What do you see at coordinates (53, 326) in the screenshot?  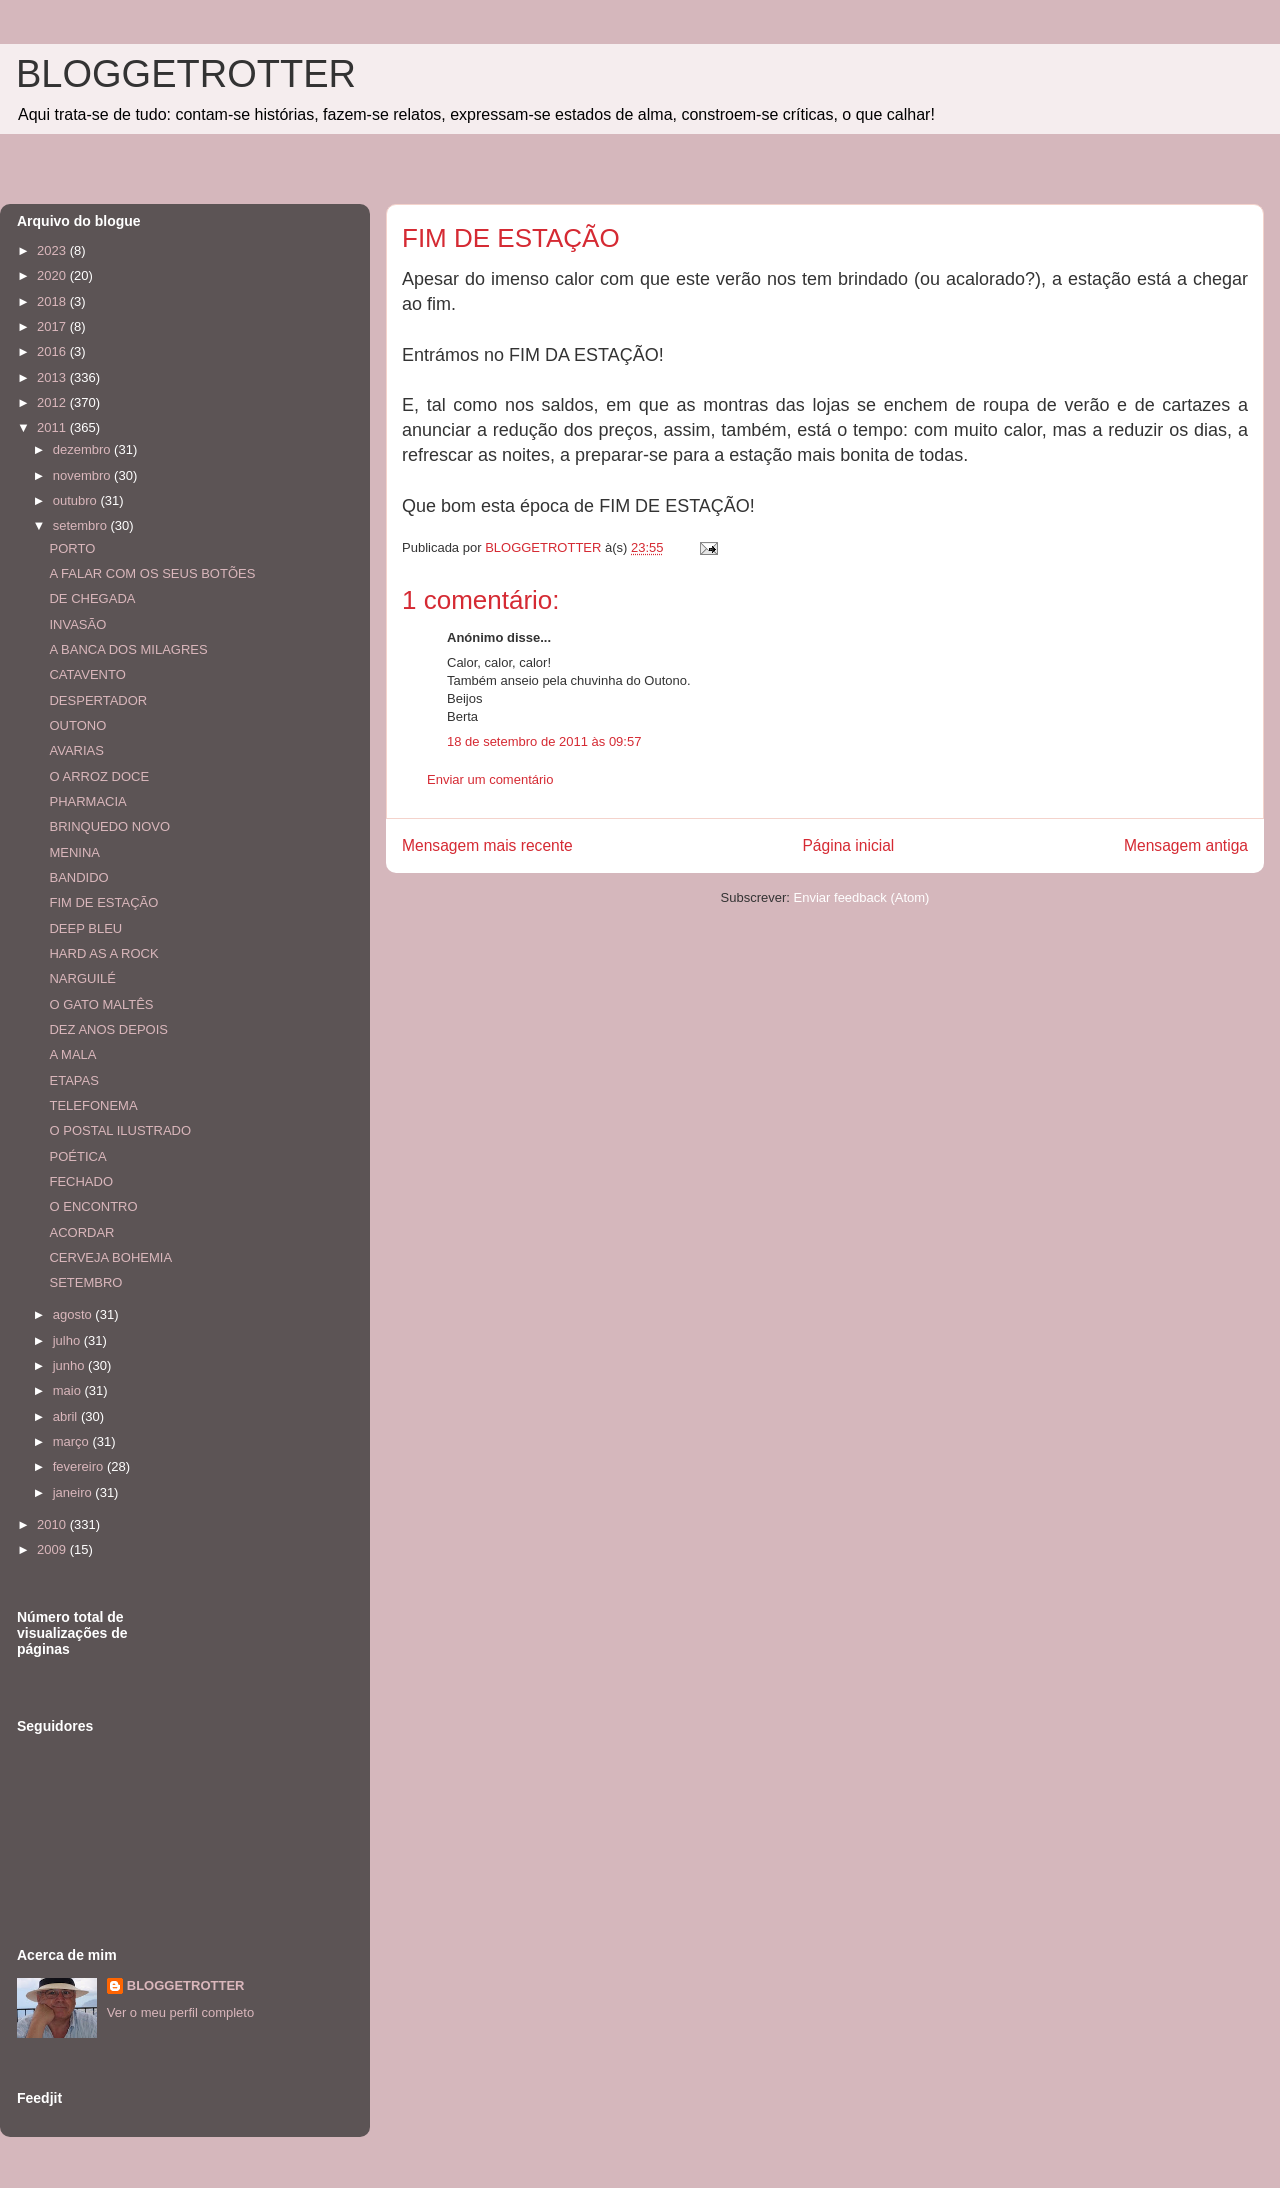 I see `2017` at bounding box center [53, 326].